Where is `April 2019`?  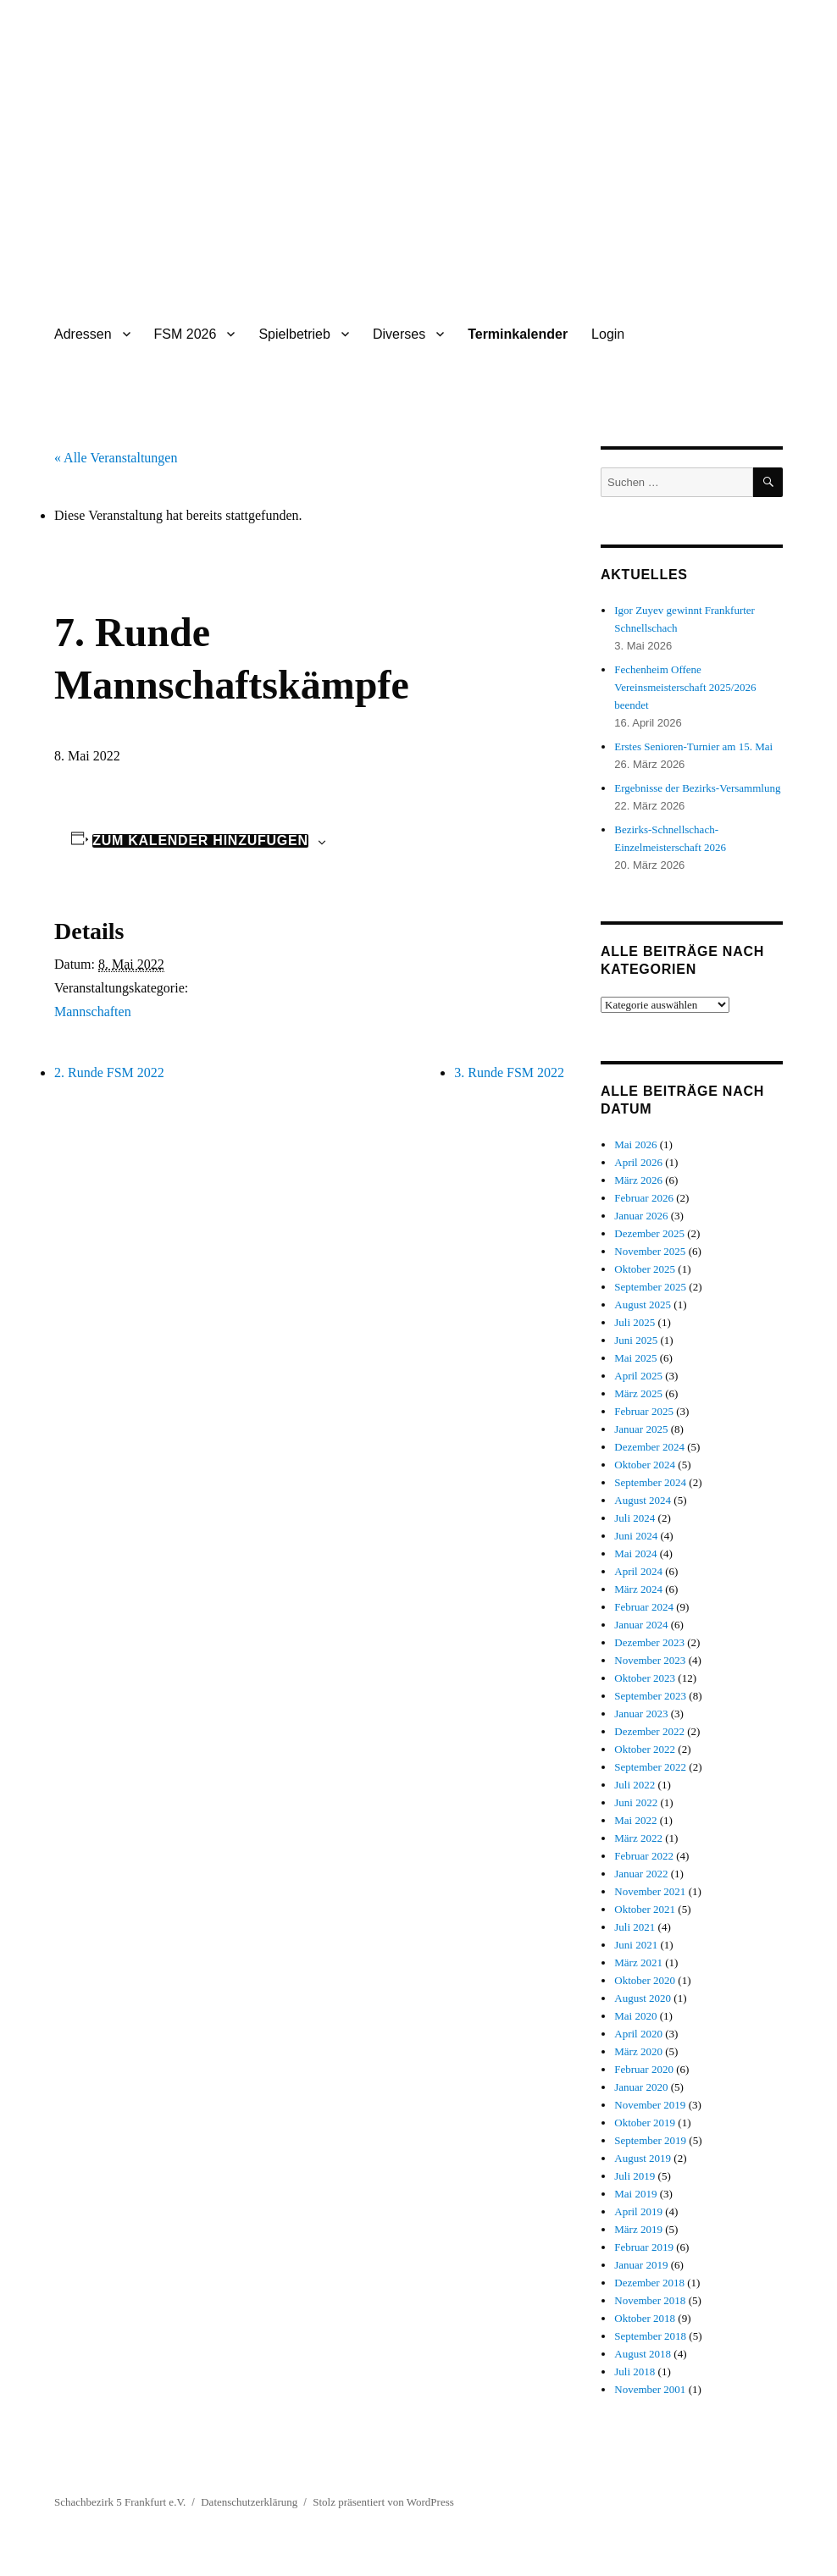 April 2019 is located at coordinates (638, 2211).